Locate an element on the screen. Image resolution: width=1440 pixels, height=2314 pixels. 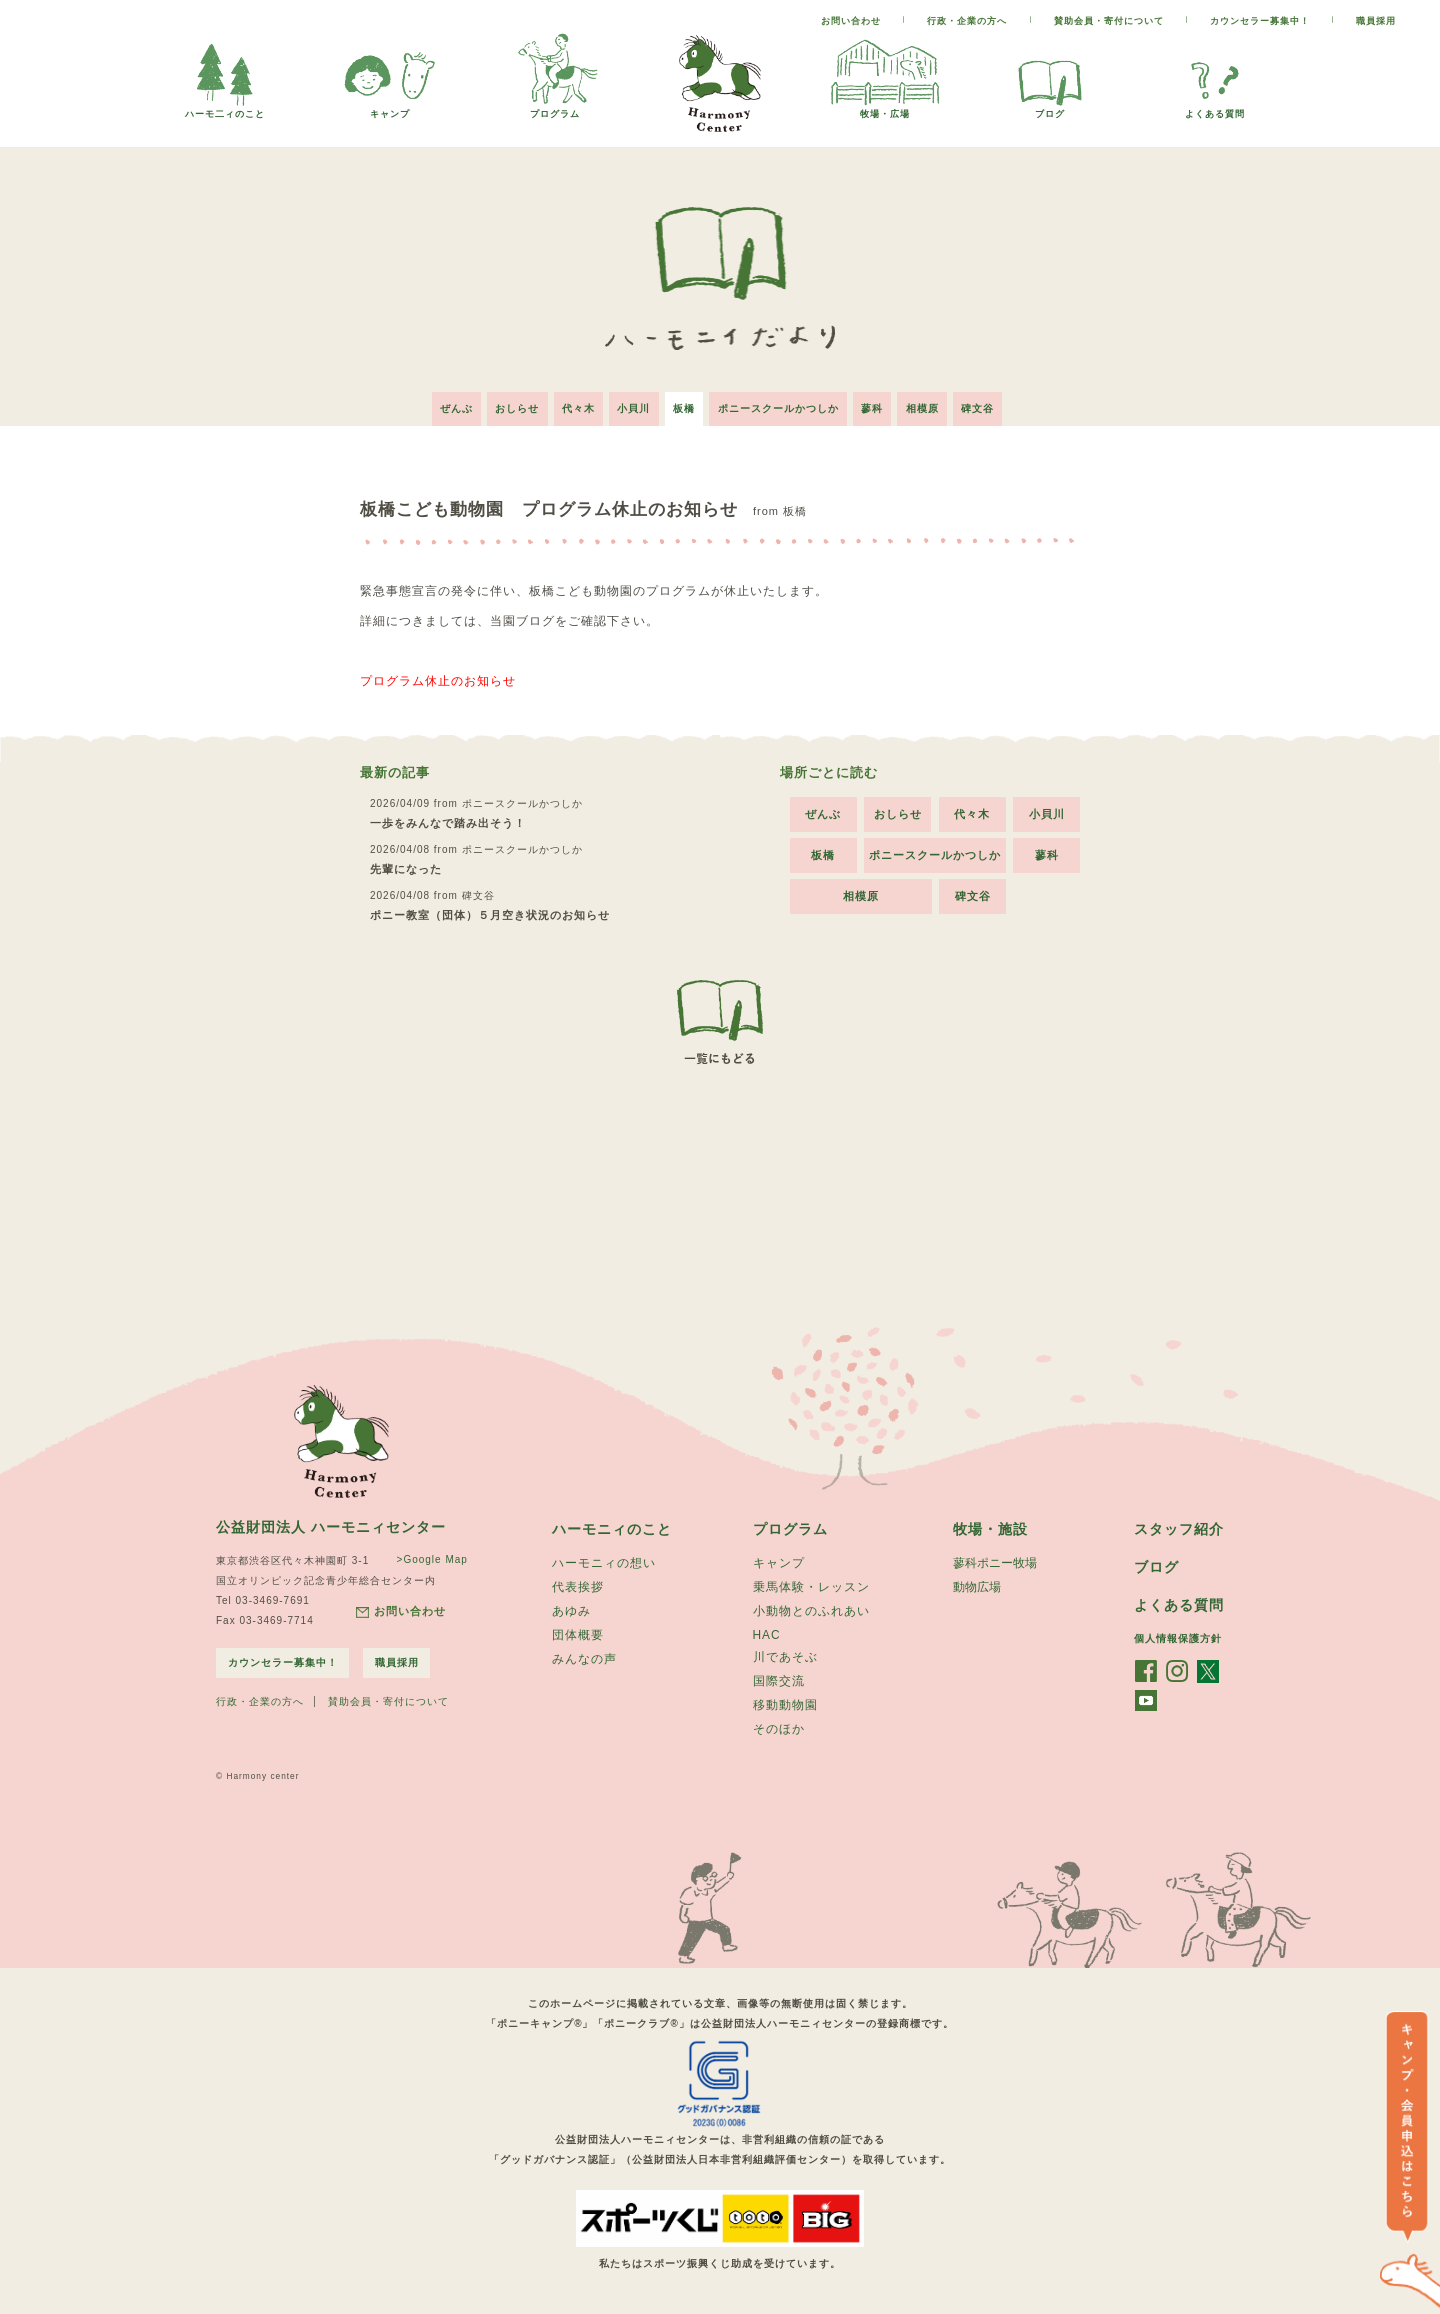
よくある質問 is located at coordinates (1215, 108).